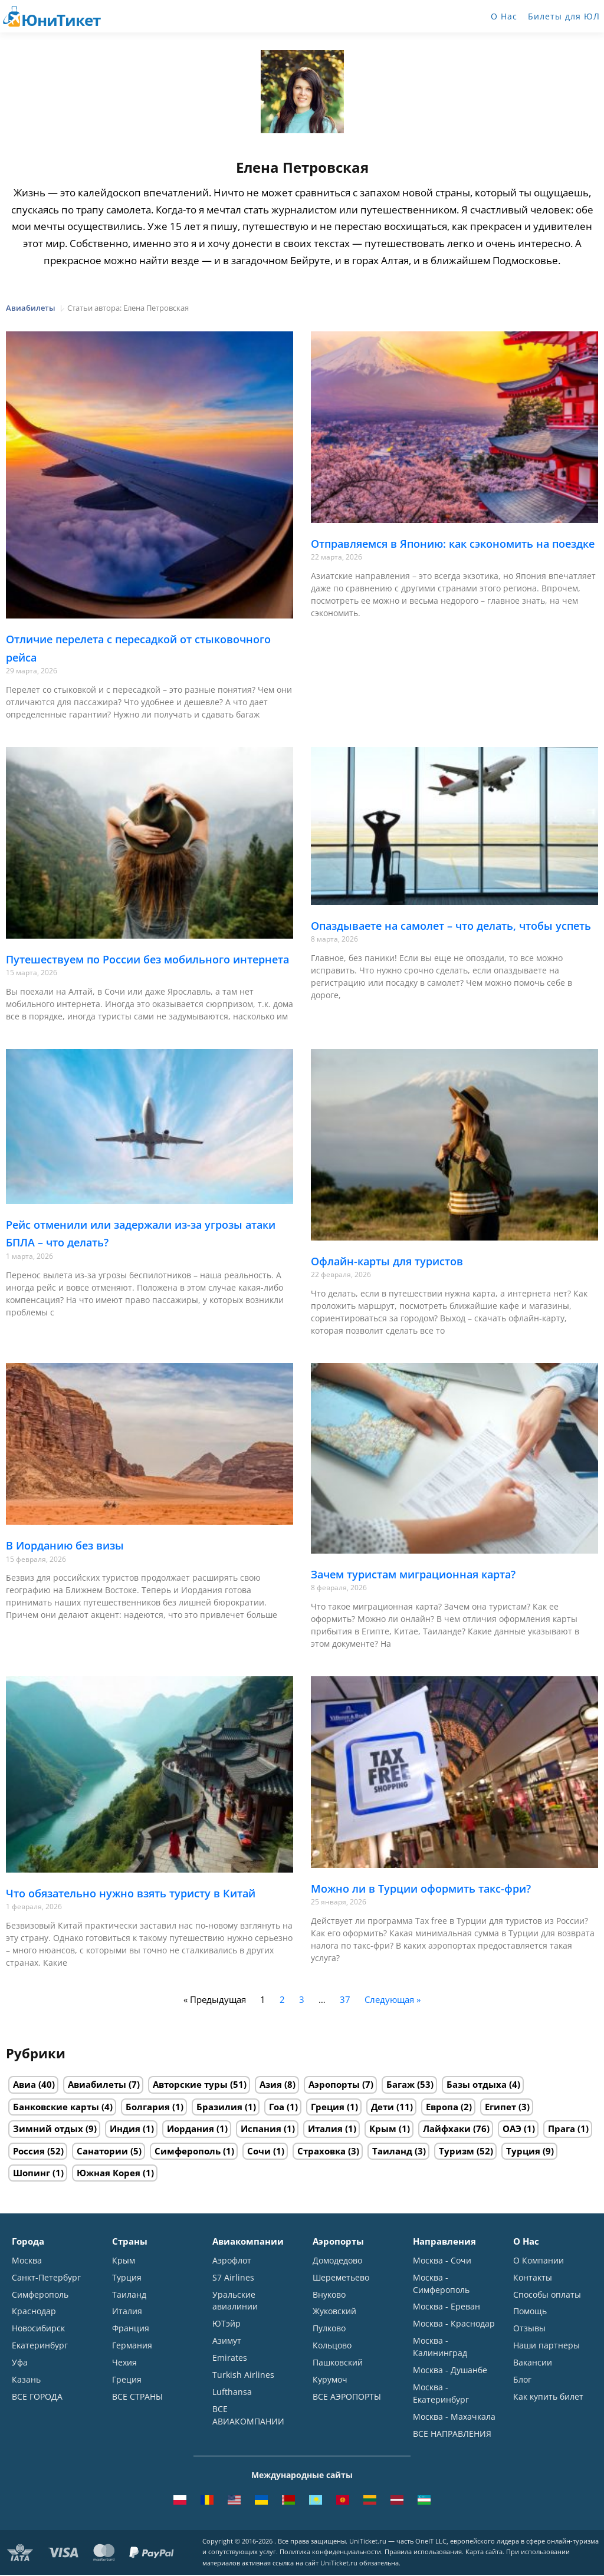  What do you see at coordinates (454, 2417) in the screenshot?
I see `Москва - Махачкала` at bounding box center [454, 2417].